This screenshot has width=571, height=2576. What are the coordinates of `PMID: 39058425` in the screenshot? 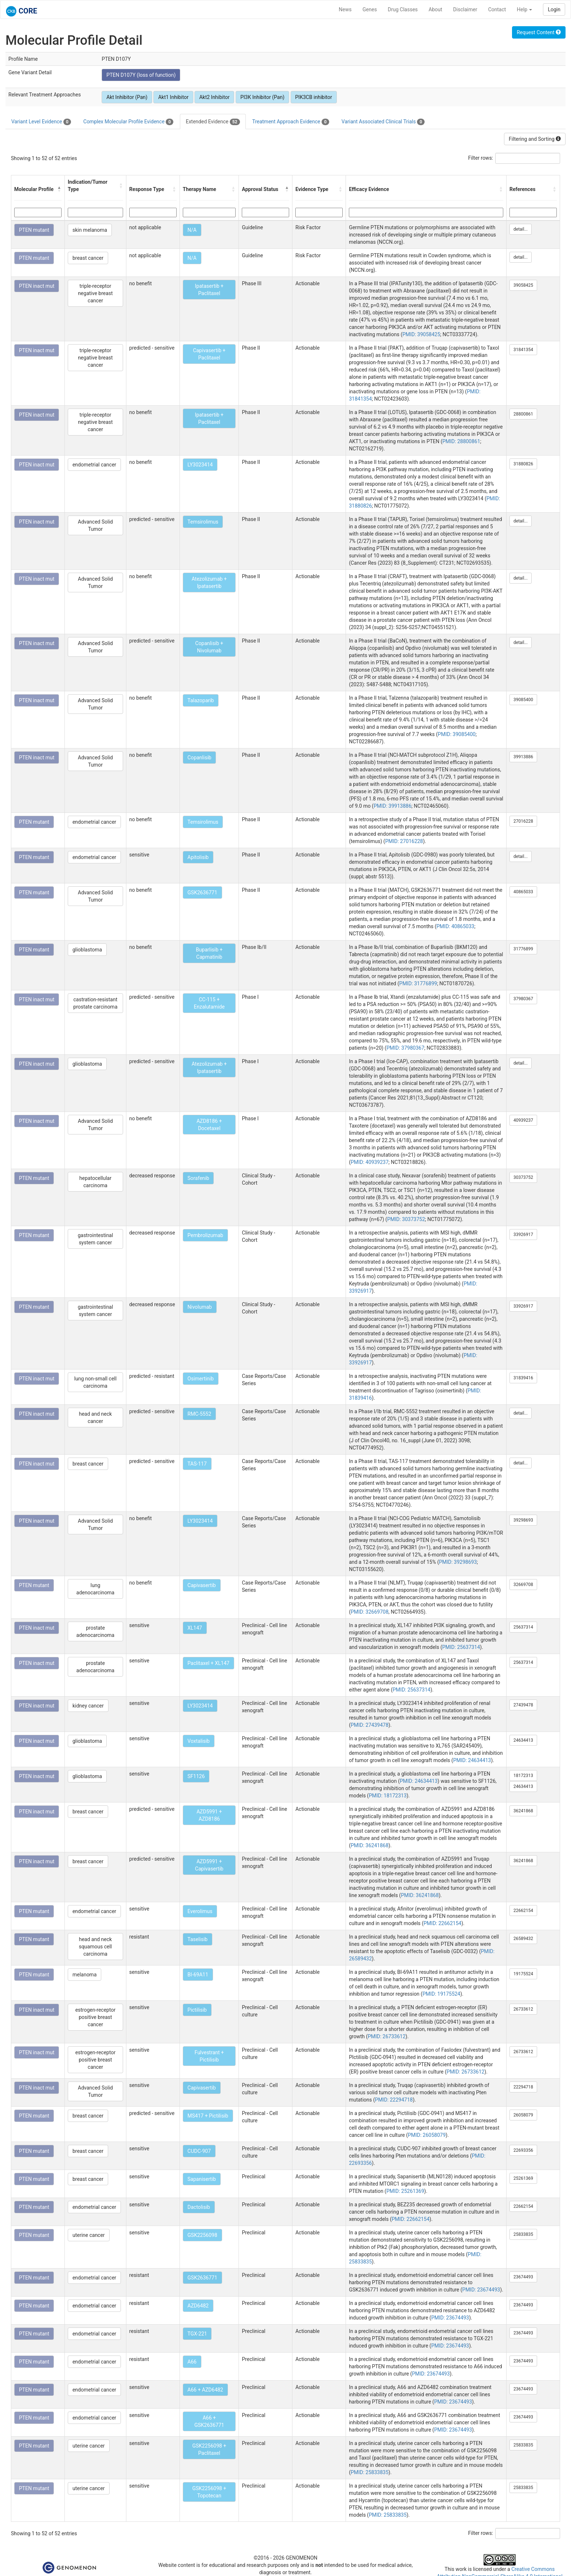 It's located at (421, 334).